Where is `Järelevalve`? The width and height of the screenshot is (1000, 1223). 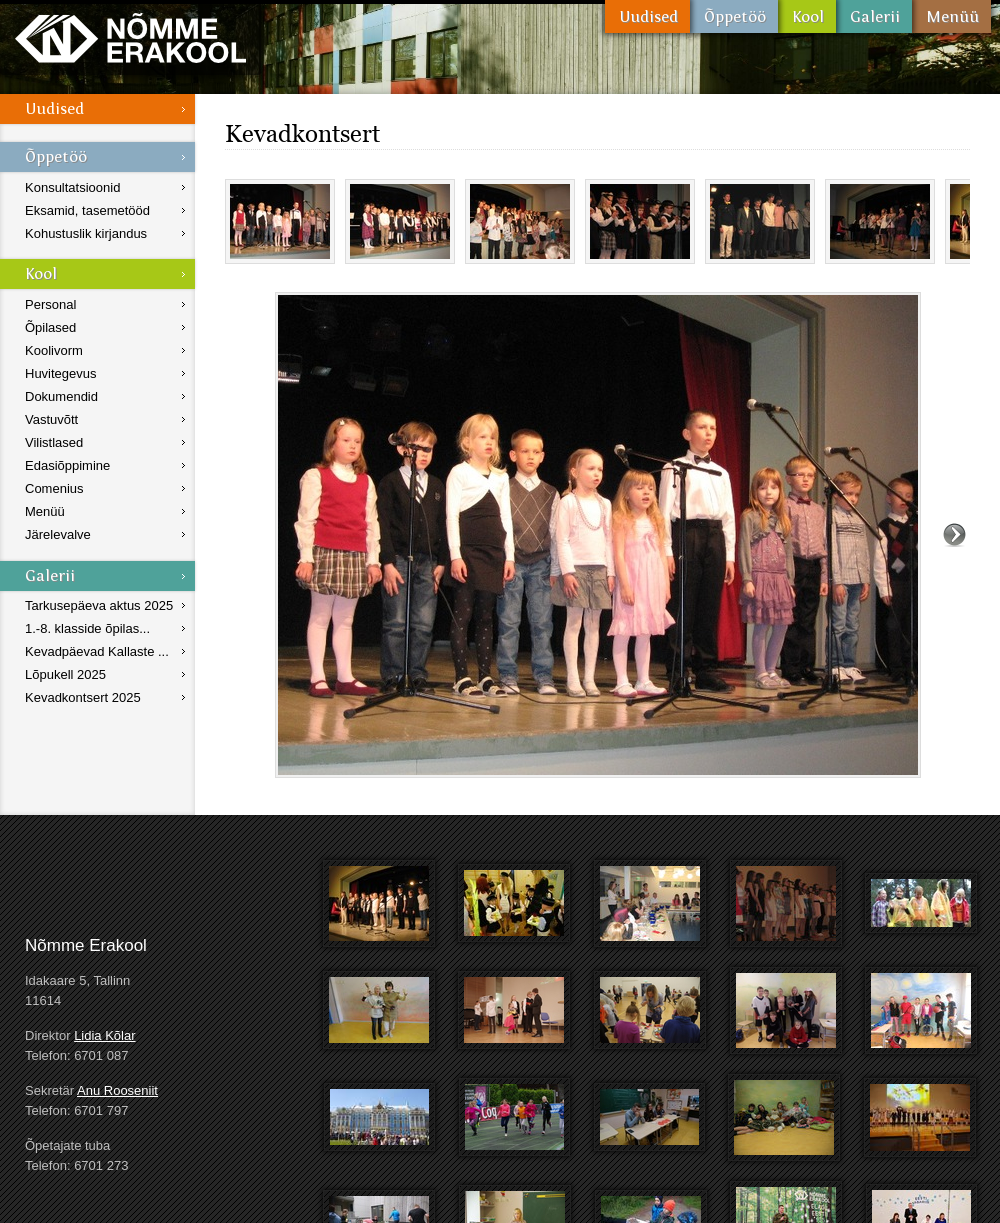
Järelevalve is located at coordinates (58, 534).